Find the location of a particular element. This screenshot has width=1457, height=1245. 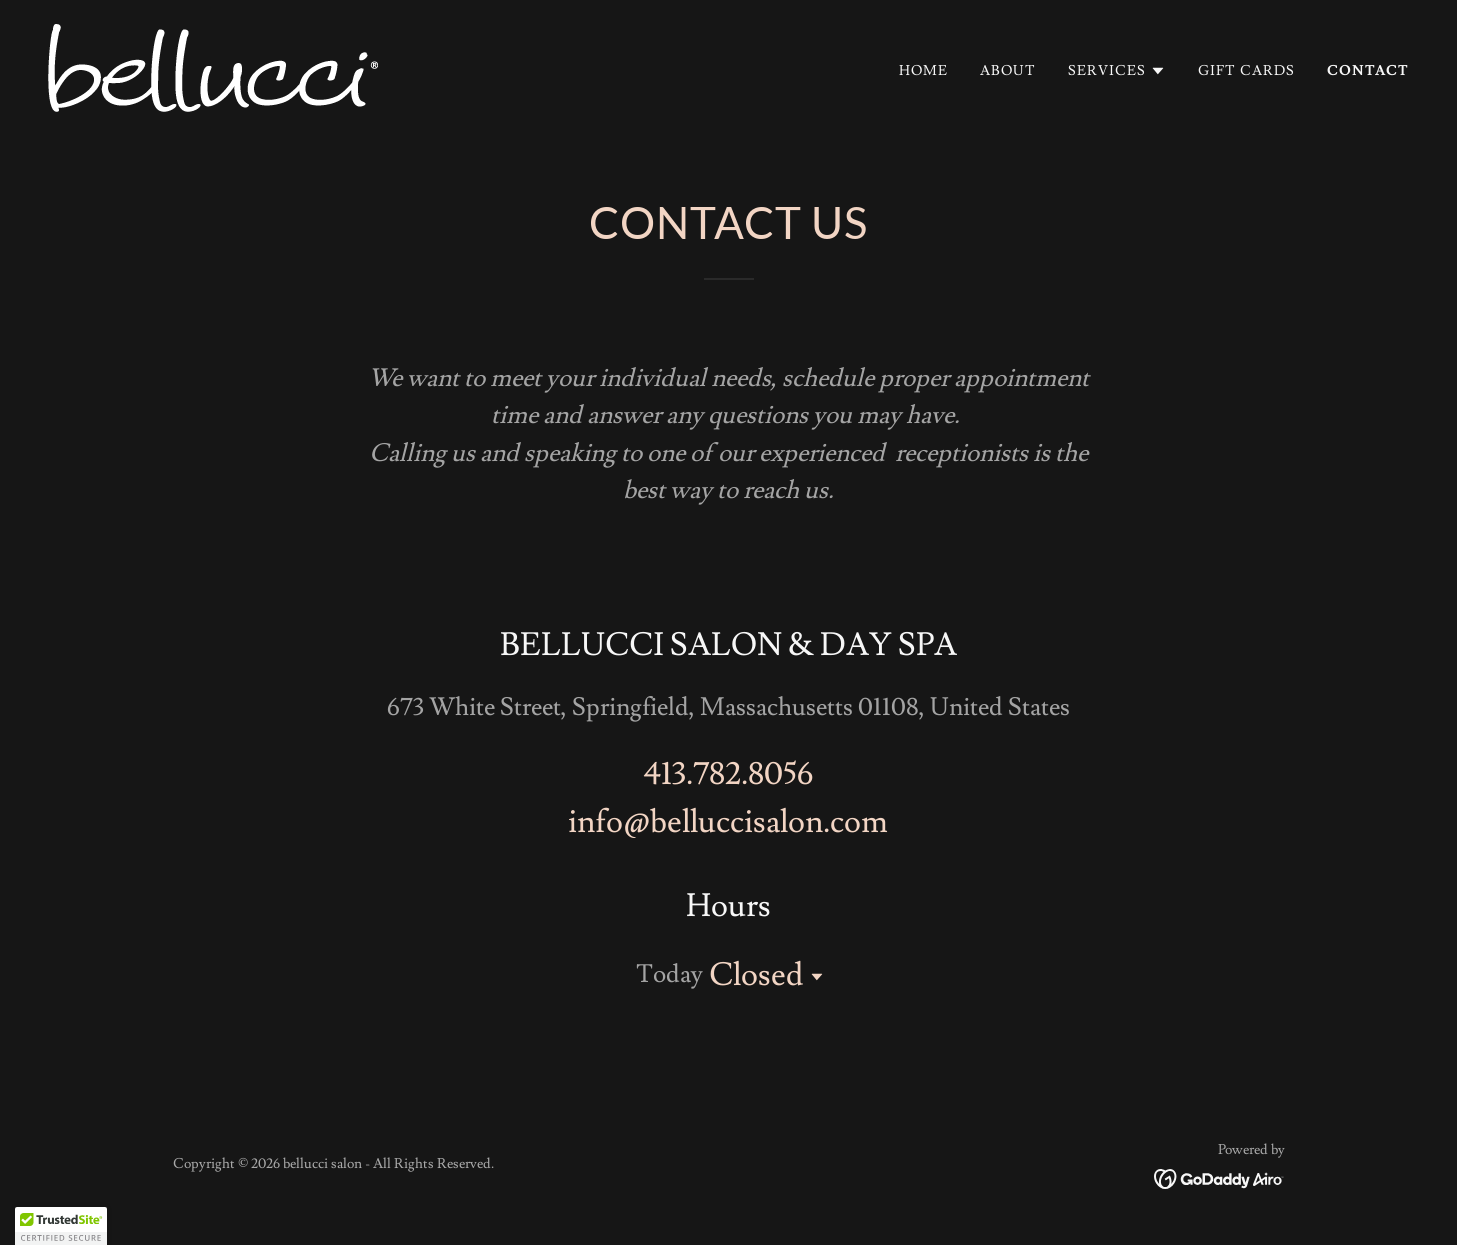

[link] is located at coordinates (213, 64).